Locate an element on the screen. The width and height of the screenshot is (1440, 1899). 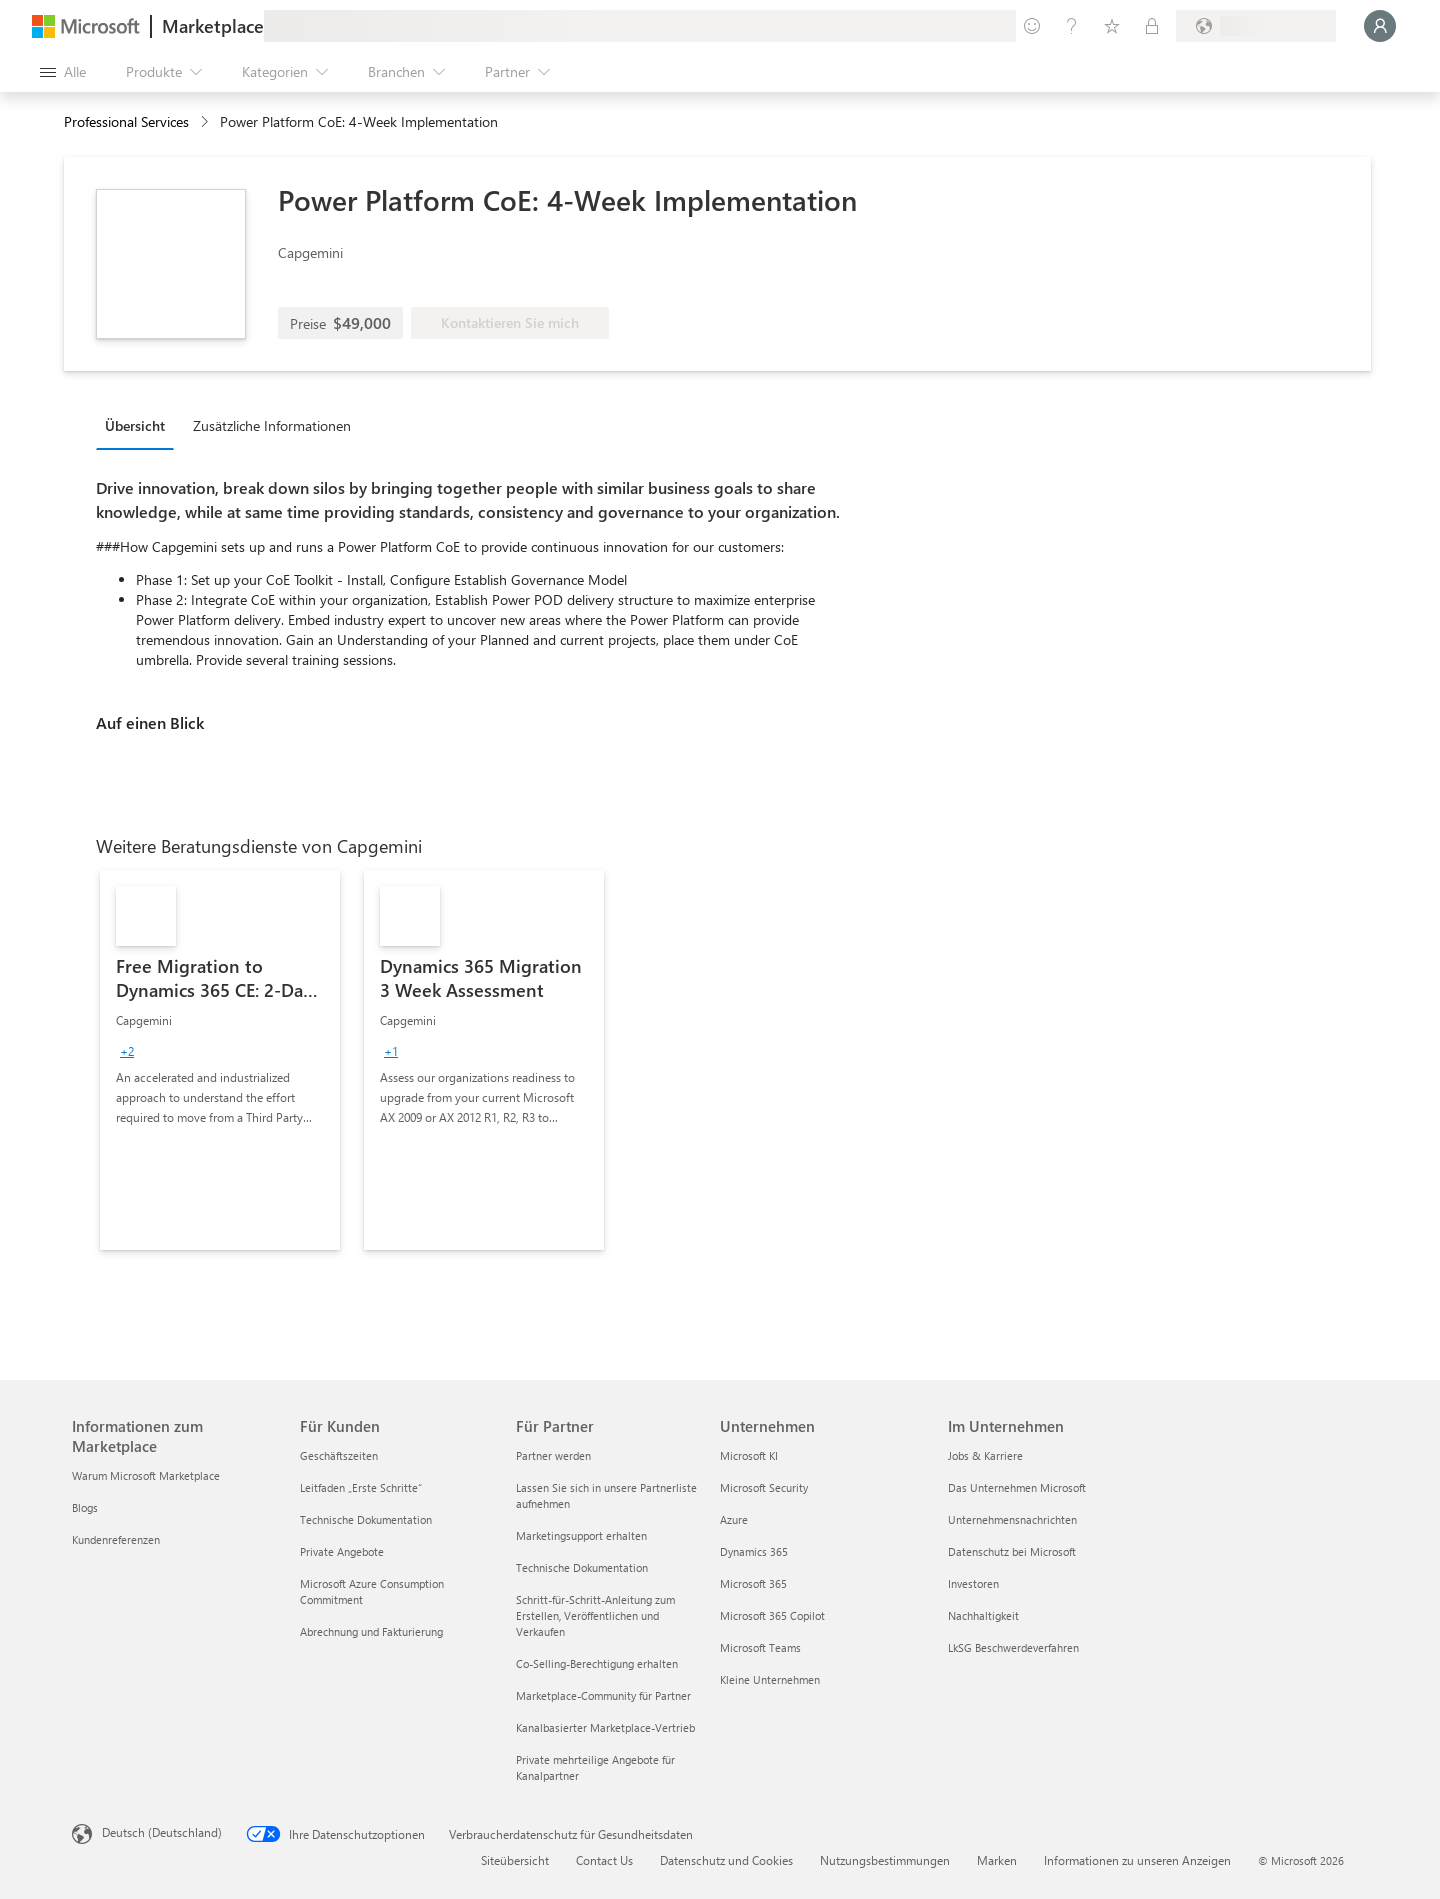
Microsoft Security [Microsoft Security Unternehmen] is located at coordinates (764, 1487).